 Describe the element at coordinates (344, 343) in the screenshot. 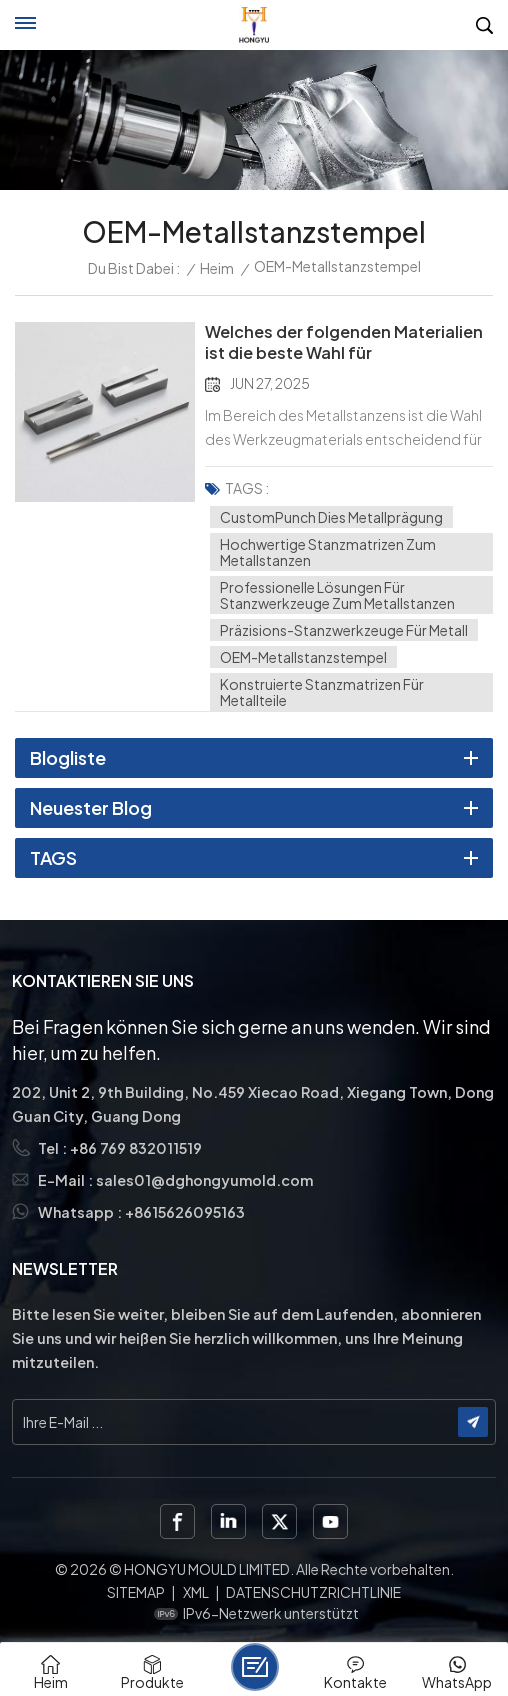

I see `Welches der folgenden Materialien ist die beste Wahl für Metallstanzformen?` at that location.